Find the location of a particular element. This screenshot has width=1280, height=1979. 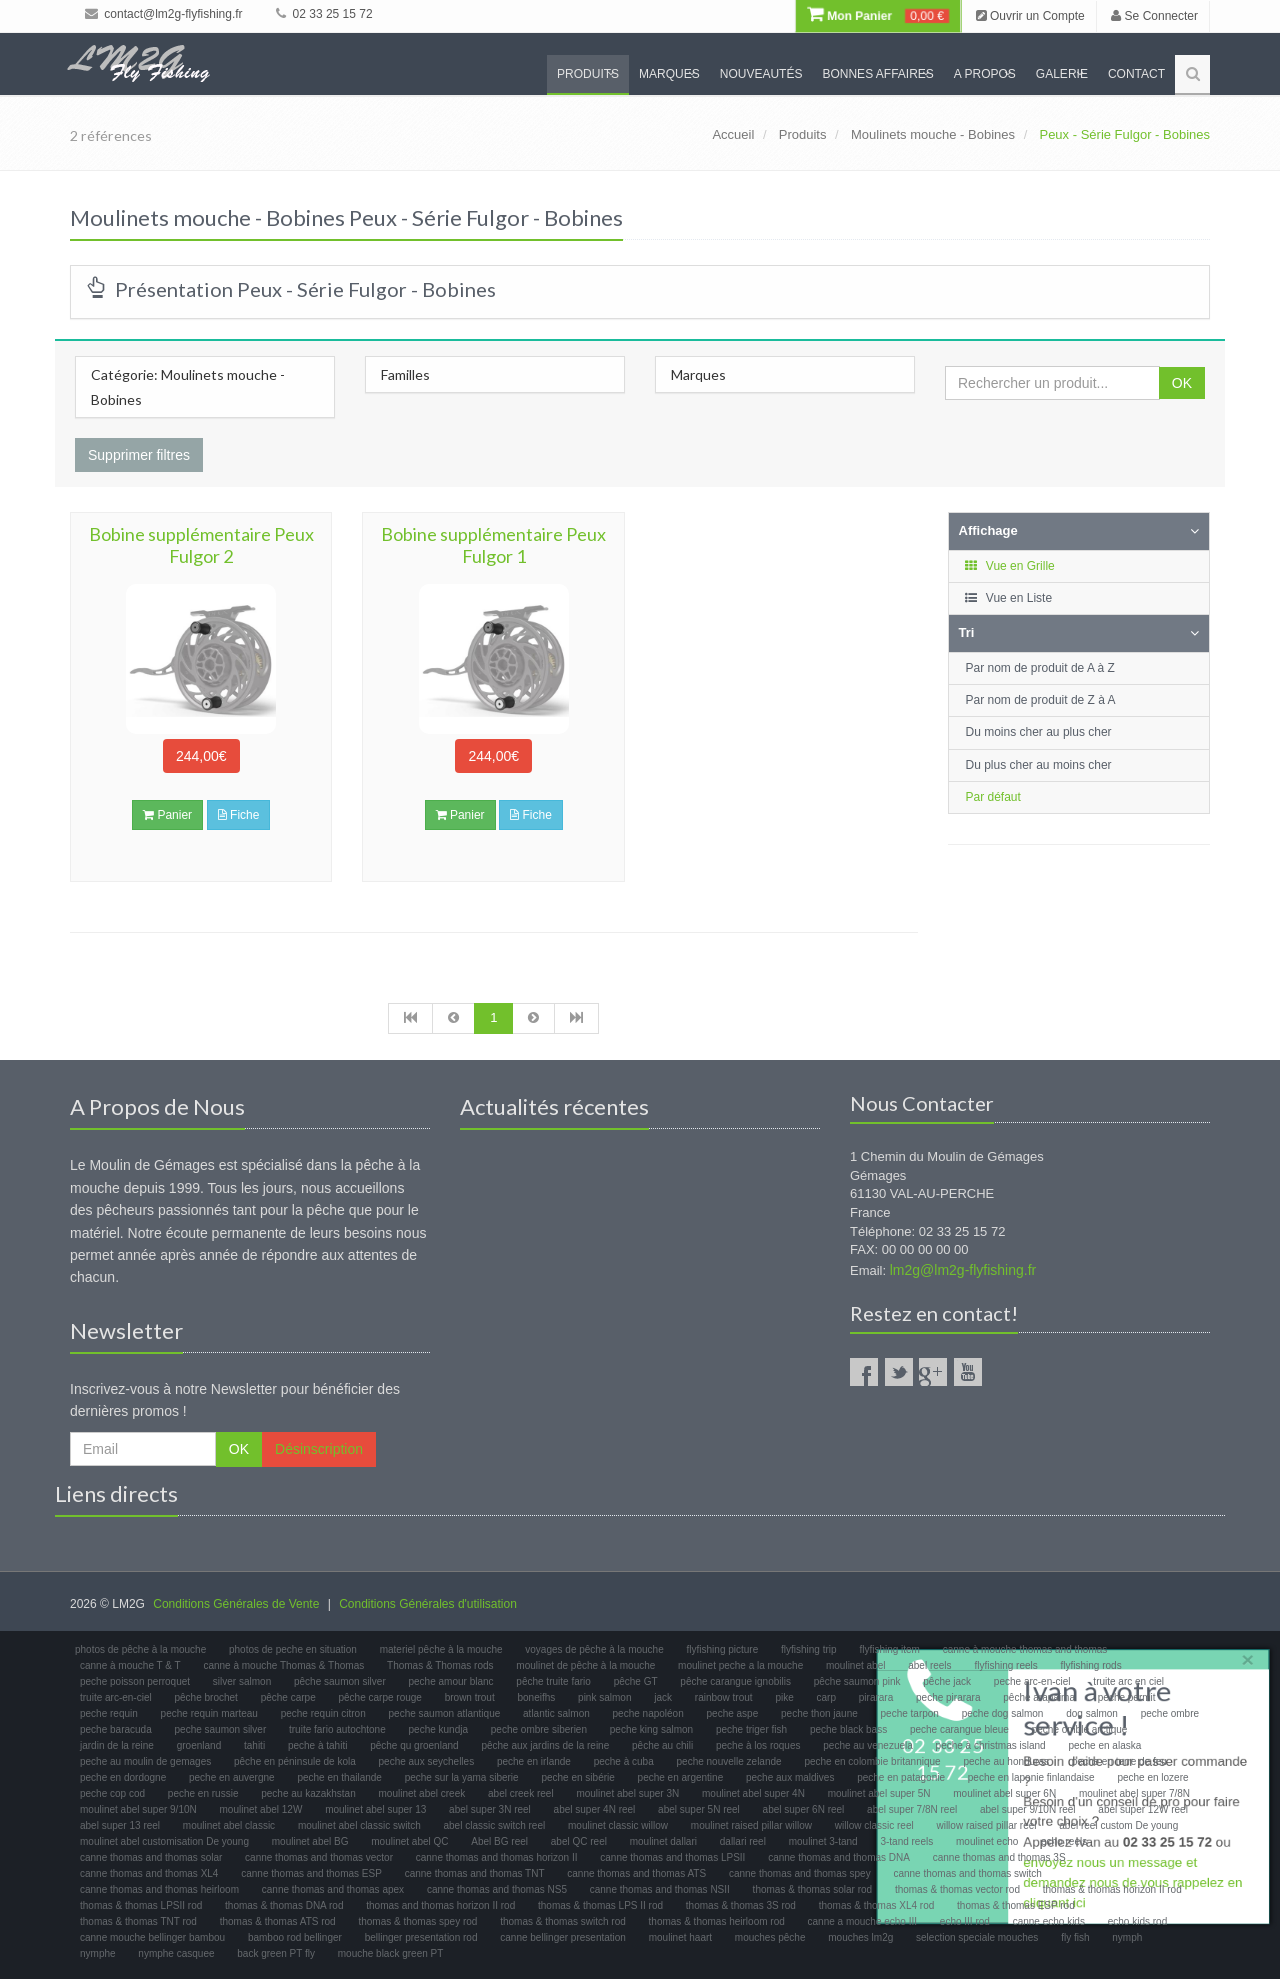

abel super 12W reel is located at coordinates (1143, 1809).